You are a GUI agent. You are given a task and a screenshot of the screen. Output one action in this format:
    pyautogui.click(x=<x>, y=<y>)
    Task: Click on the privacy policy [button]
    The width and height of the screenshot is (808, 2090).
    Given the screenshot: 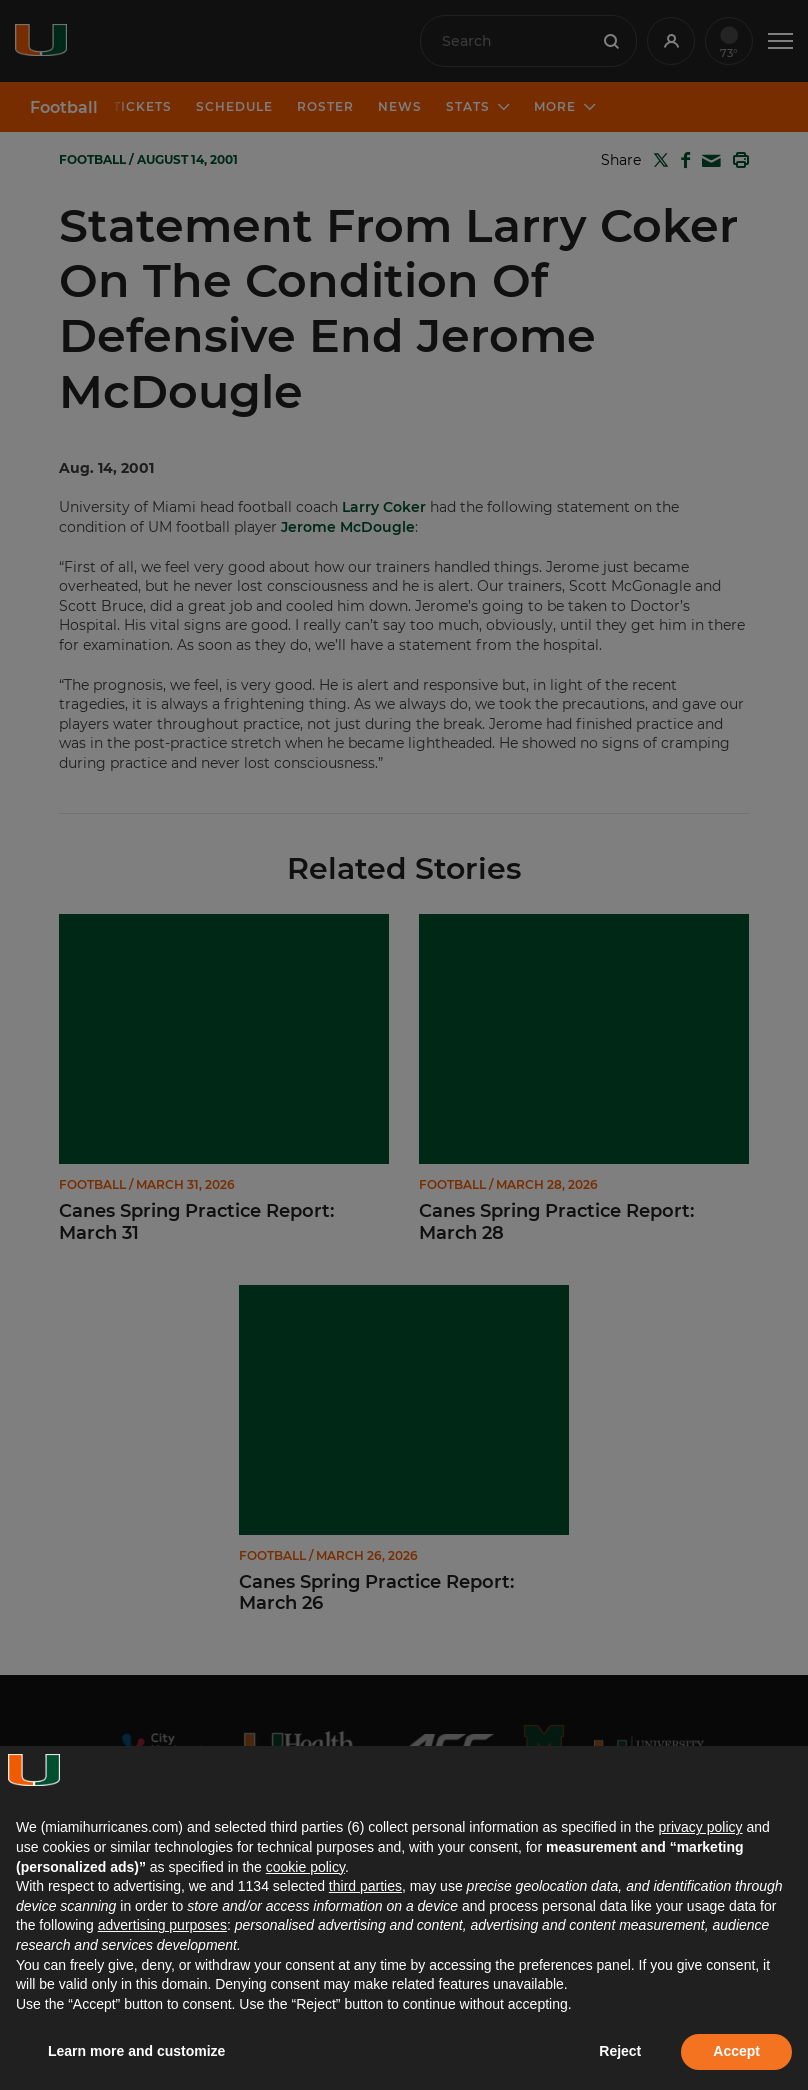 What is the action you would take?
    pyautogui.click(x=700, y=1827)
    